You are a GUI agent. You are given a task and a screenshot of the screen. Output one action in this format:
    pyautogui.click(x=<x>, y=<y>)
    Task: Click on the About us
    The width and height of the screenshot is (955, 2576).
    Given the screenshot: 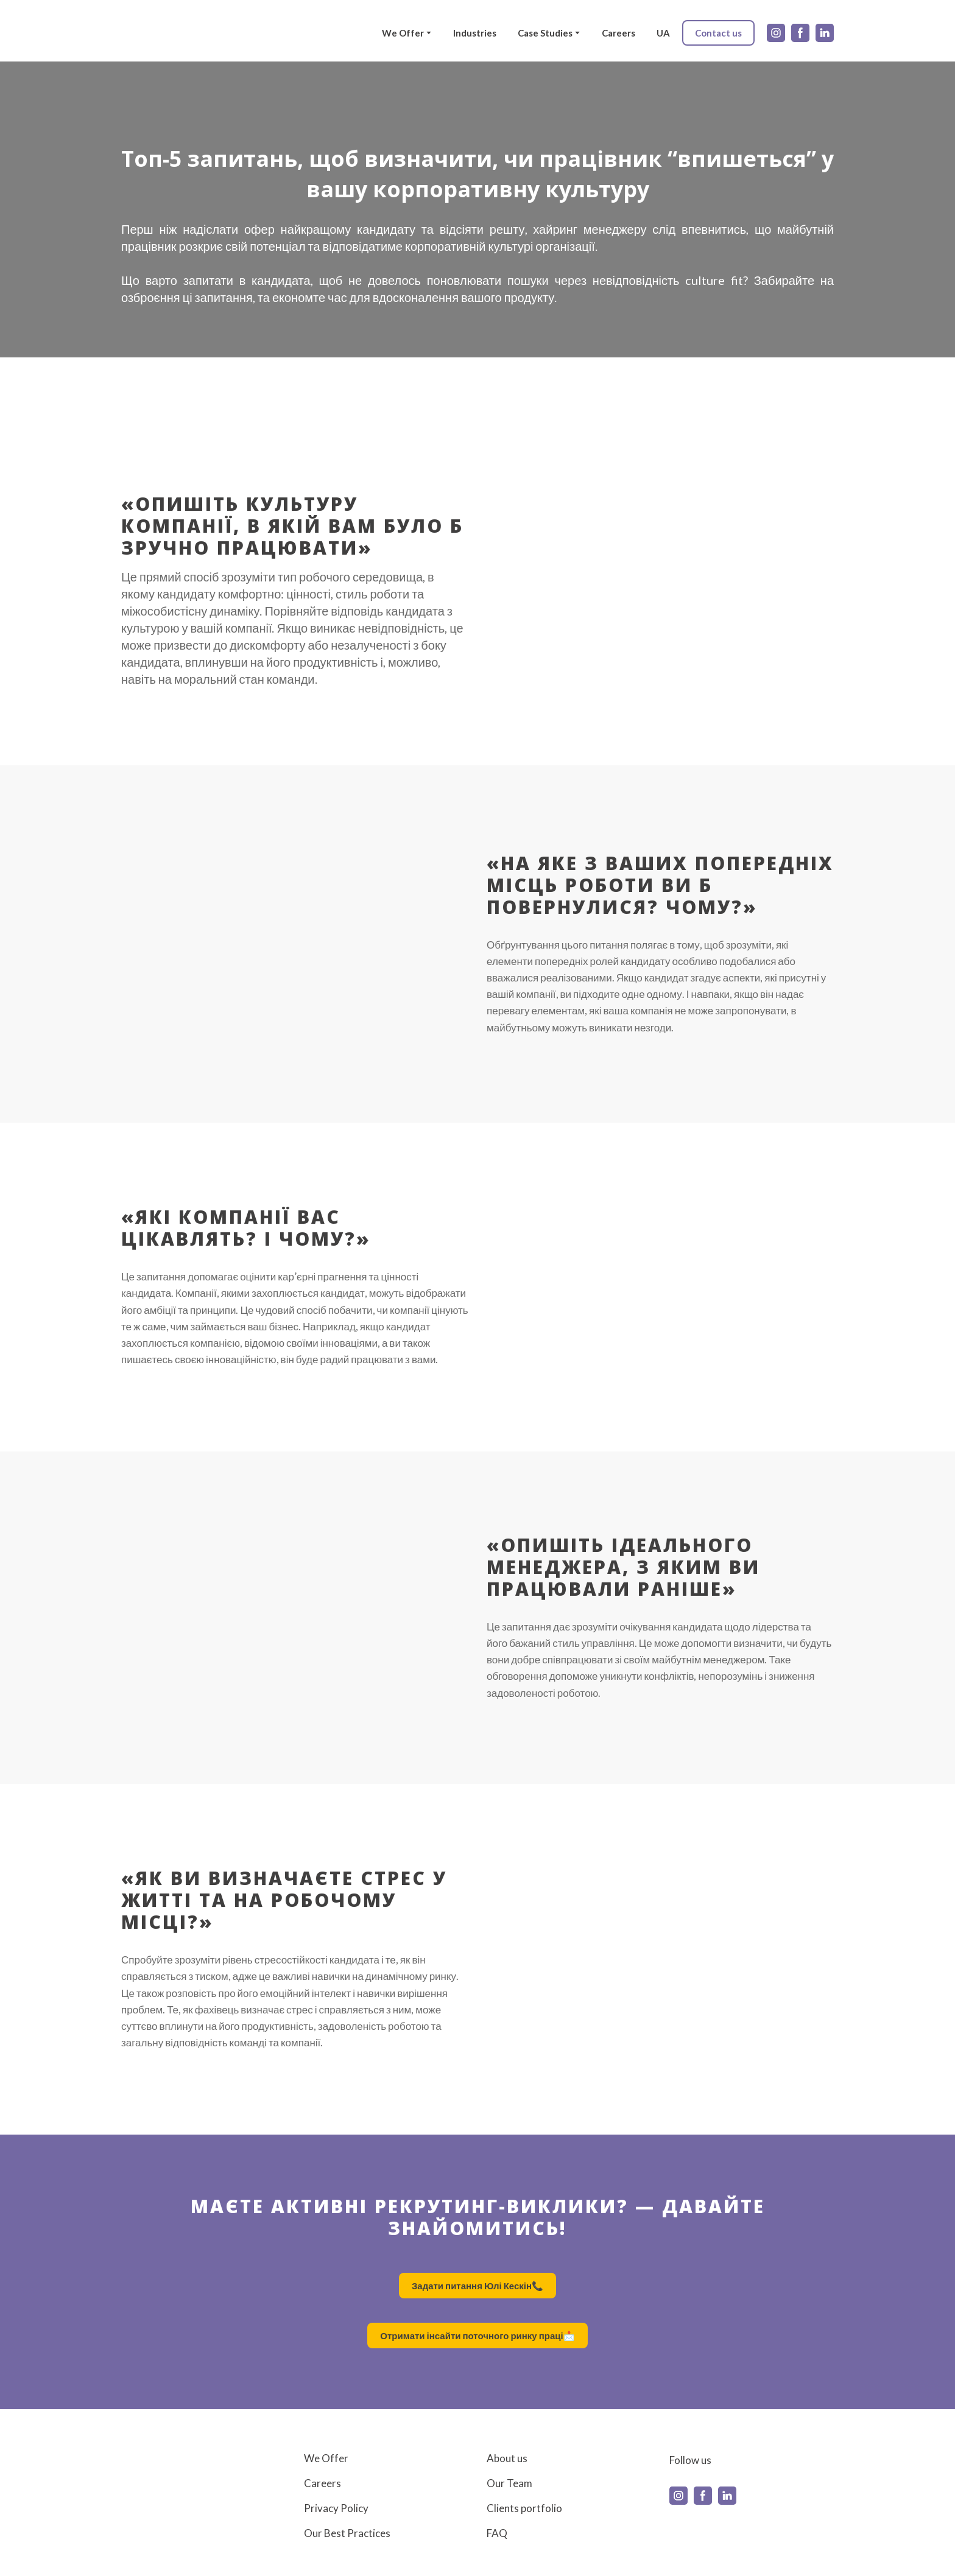 What is the action you would take?
    pyautogui.click(x=507, y=2458)
    